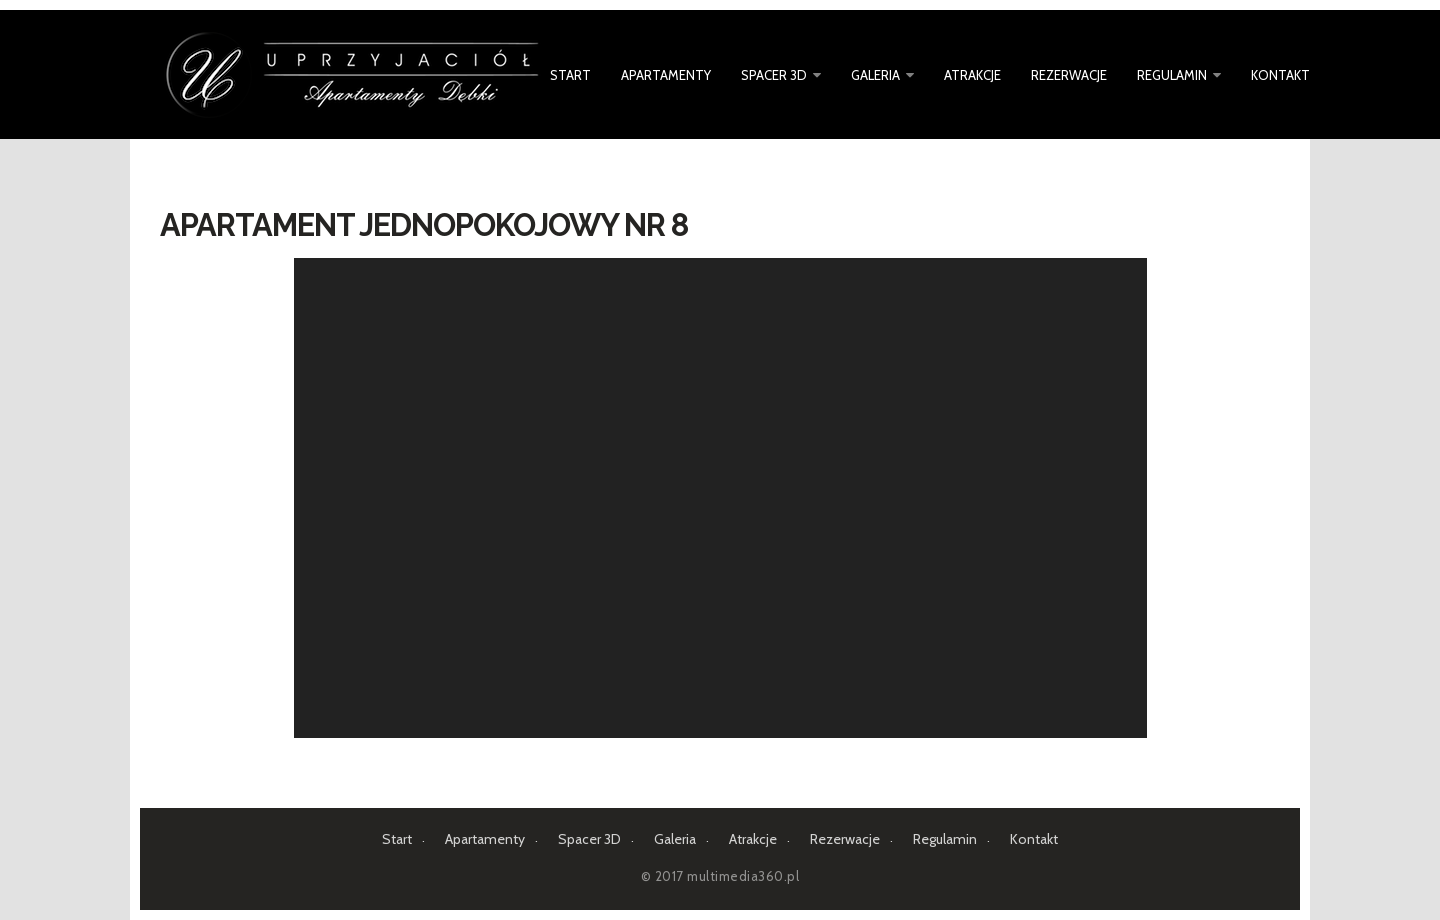 This screenshot has height=920, width=1440. What do you see at coordinates (875, 75) in the screenshot?
I see `Galeria` at bounding box center [875, 75].